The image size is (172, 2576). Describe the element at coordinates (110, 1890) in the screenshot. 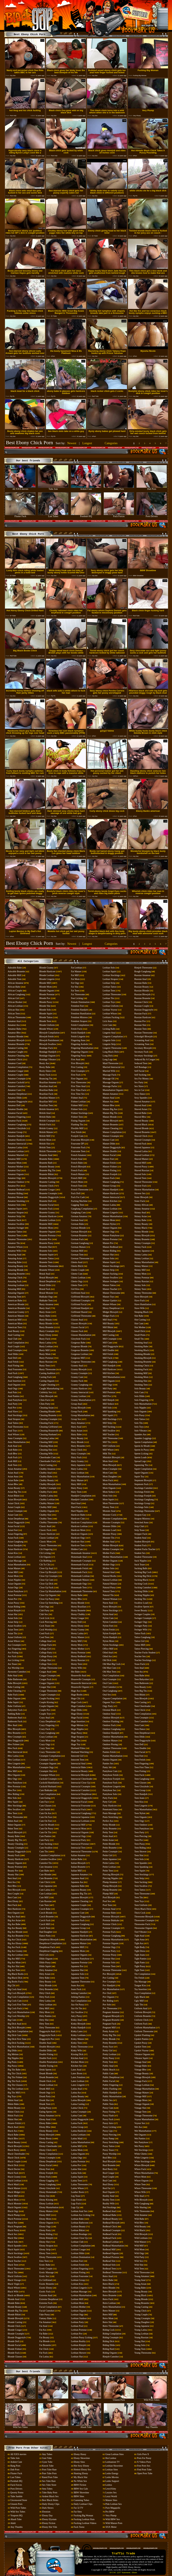

I see `Plump Brunette` at that location.